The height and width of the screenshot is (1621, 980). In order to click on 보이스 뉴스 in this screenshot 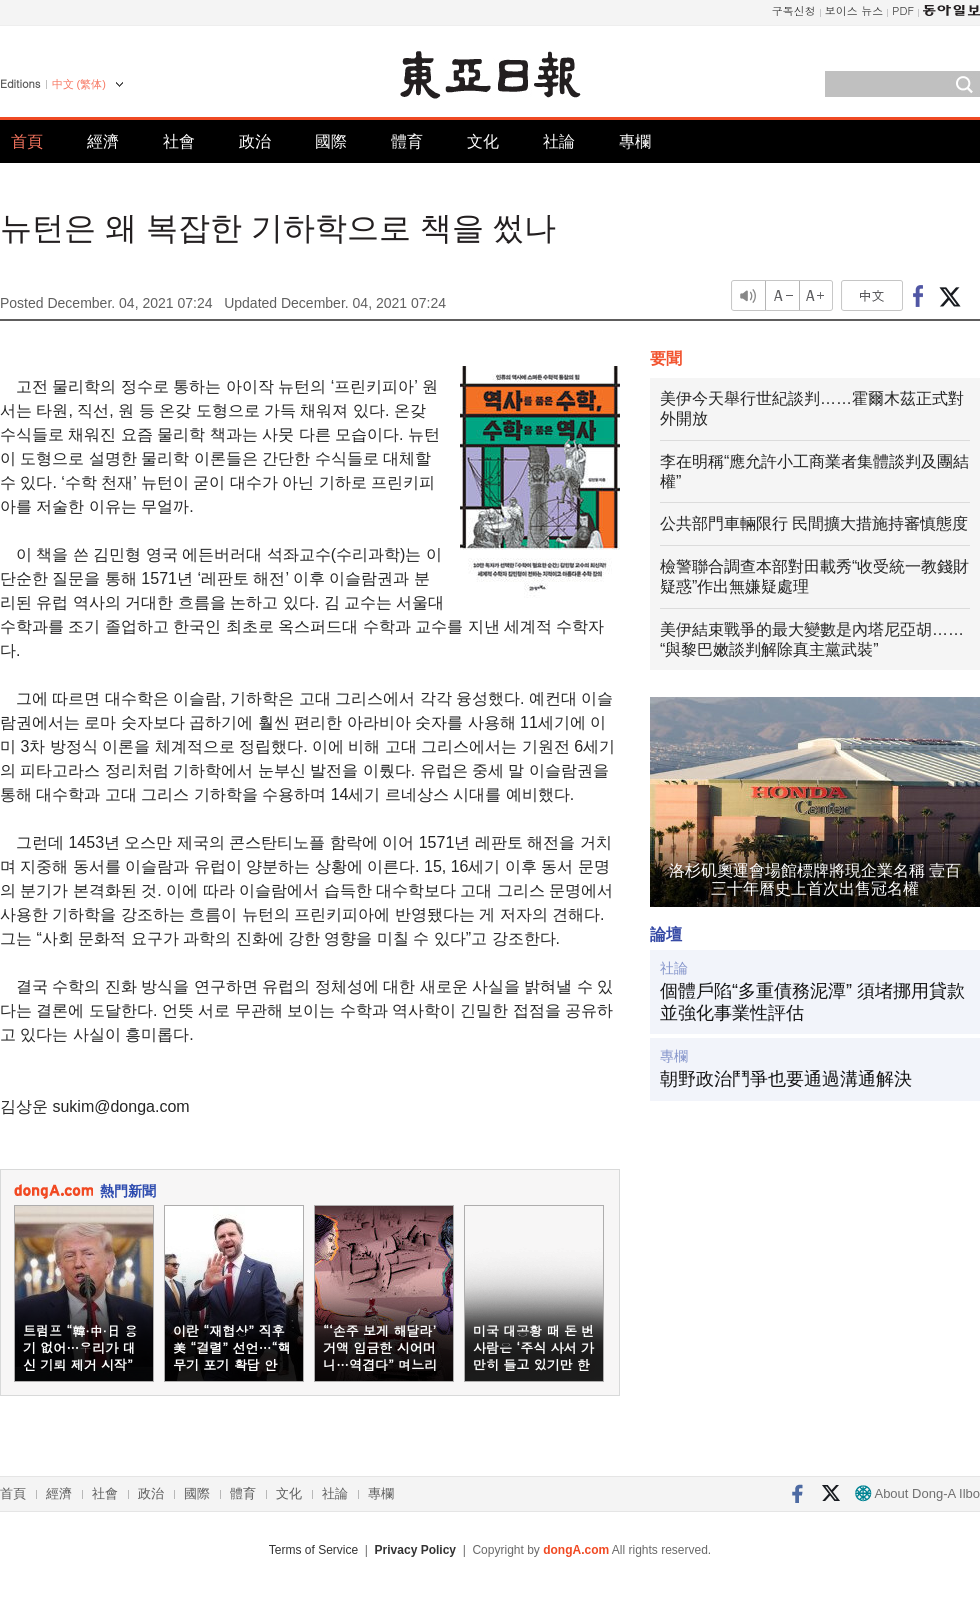, I will do `click(854, 10)`.